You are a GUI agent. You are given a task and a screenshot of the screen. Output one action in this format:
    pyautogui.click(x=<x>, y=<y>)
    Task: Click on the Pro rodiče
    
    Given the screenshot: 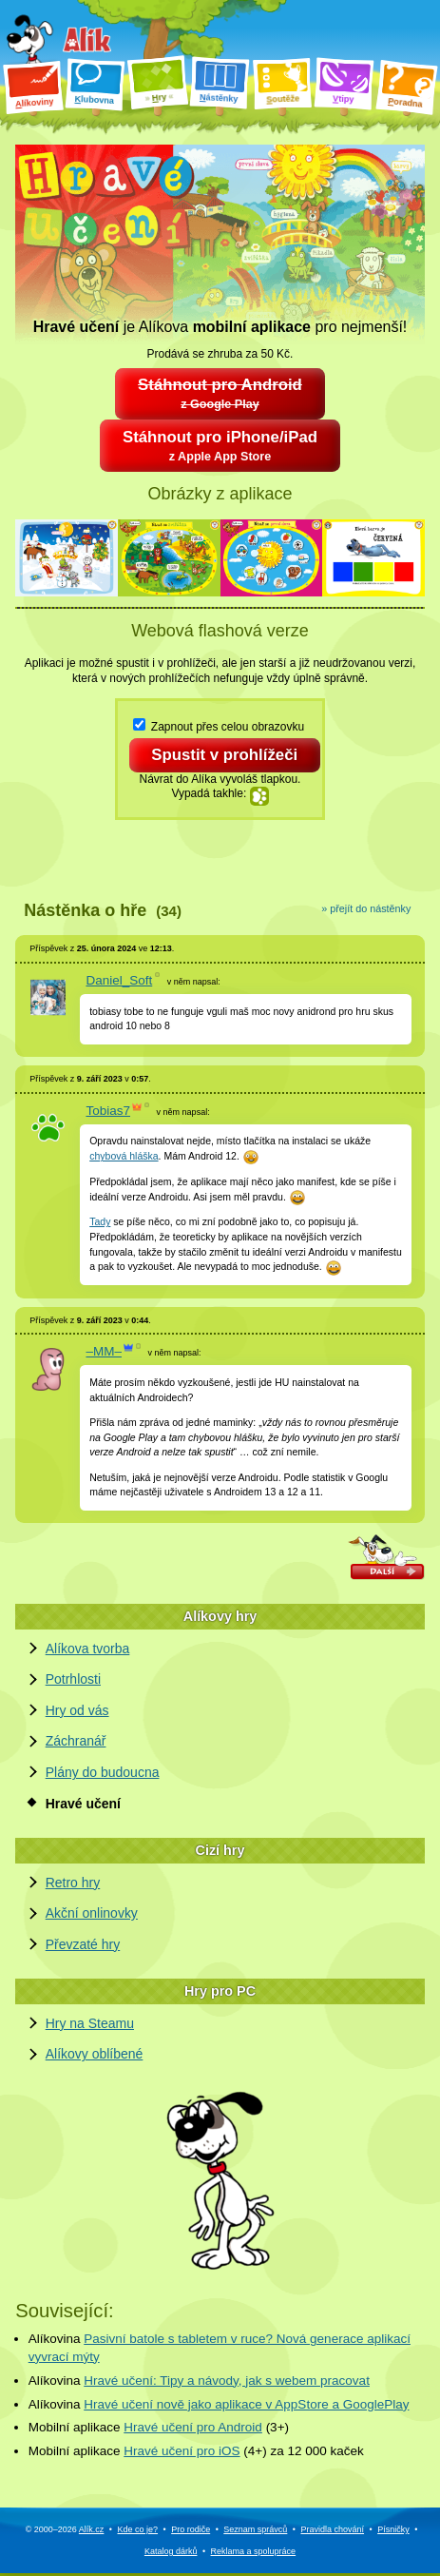 What is the action you would take?
    pyautogui.click(x=190, y=2532)
    